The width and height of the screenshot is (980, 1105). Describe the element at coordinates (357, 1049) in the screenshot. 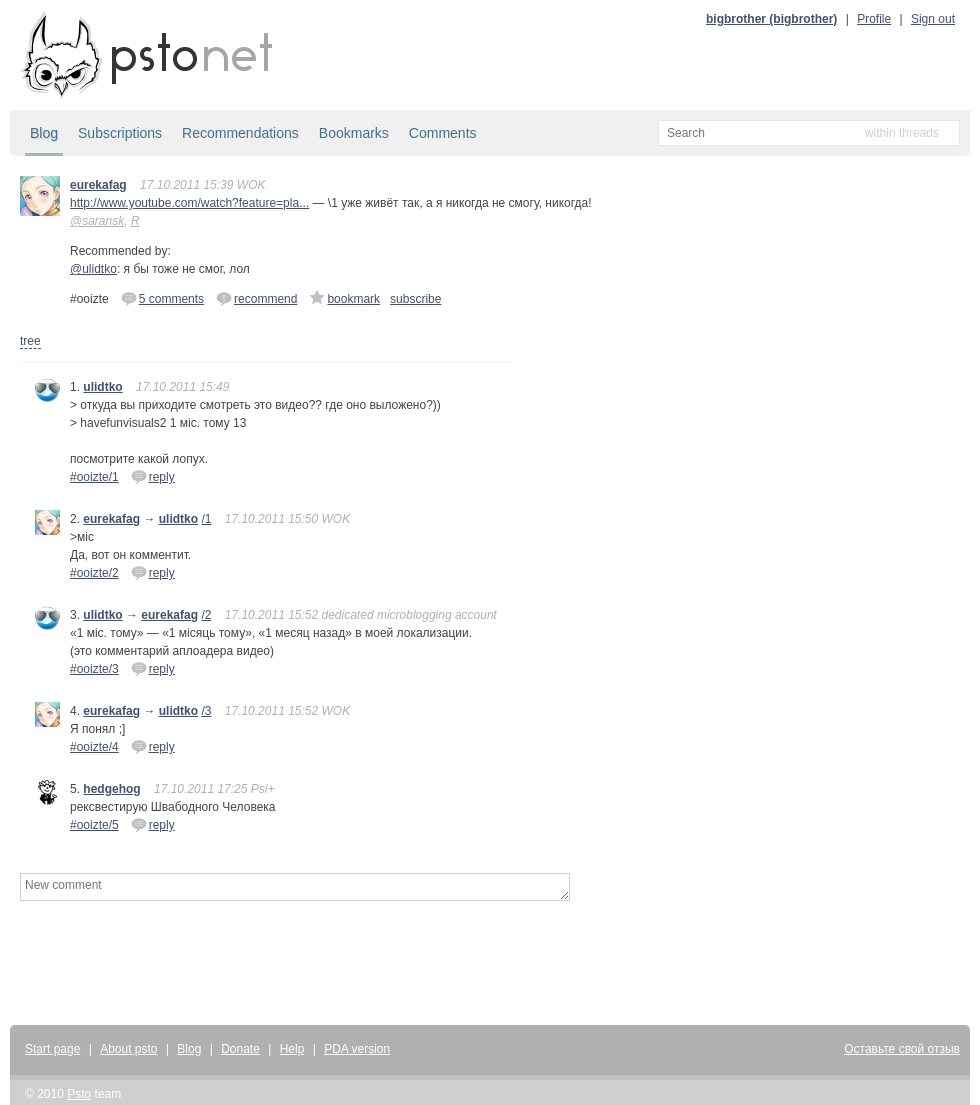

I see `PDA version` at that location.